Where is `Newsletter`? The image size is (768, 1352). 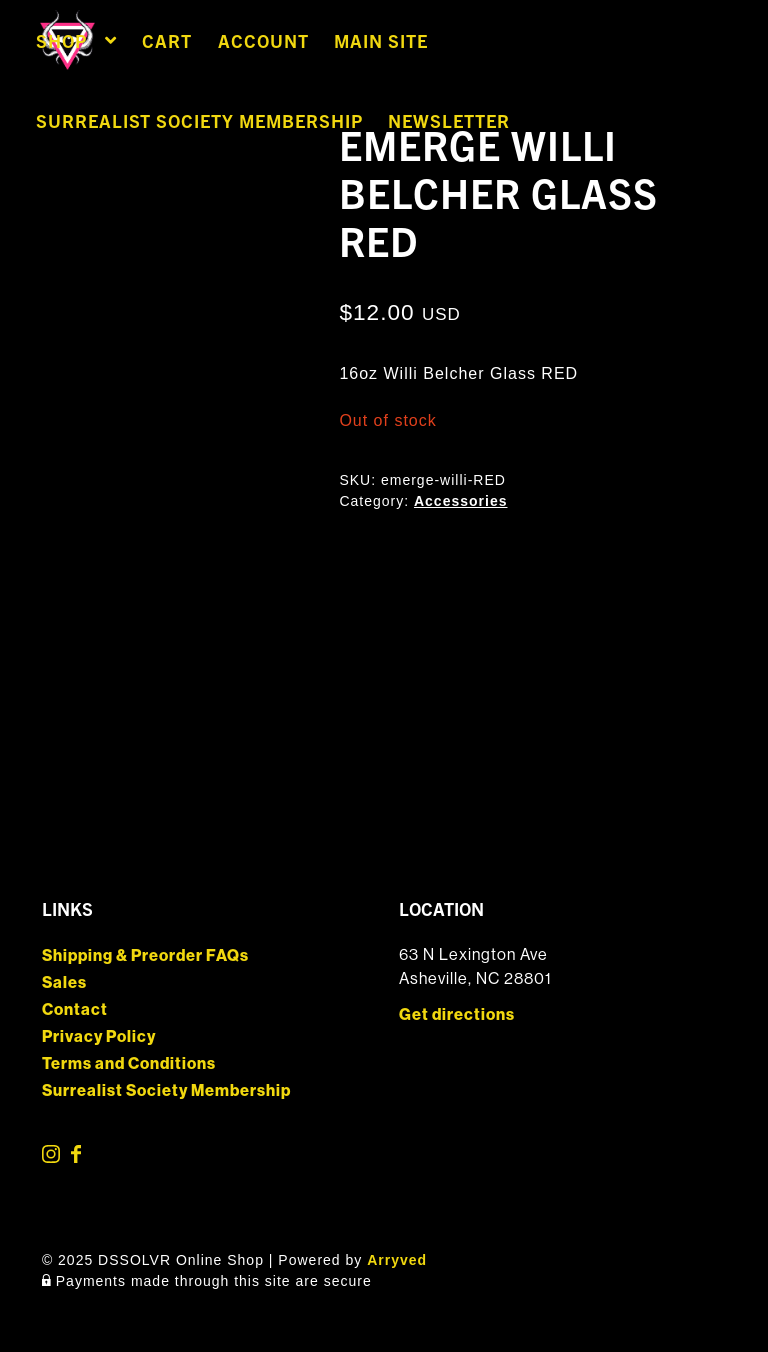 Newsletter is located at coordinates (449, 120).